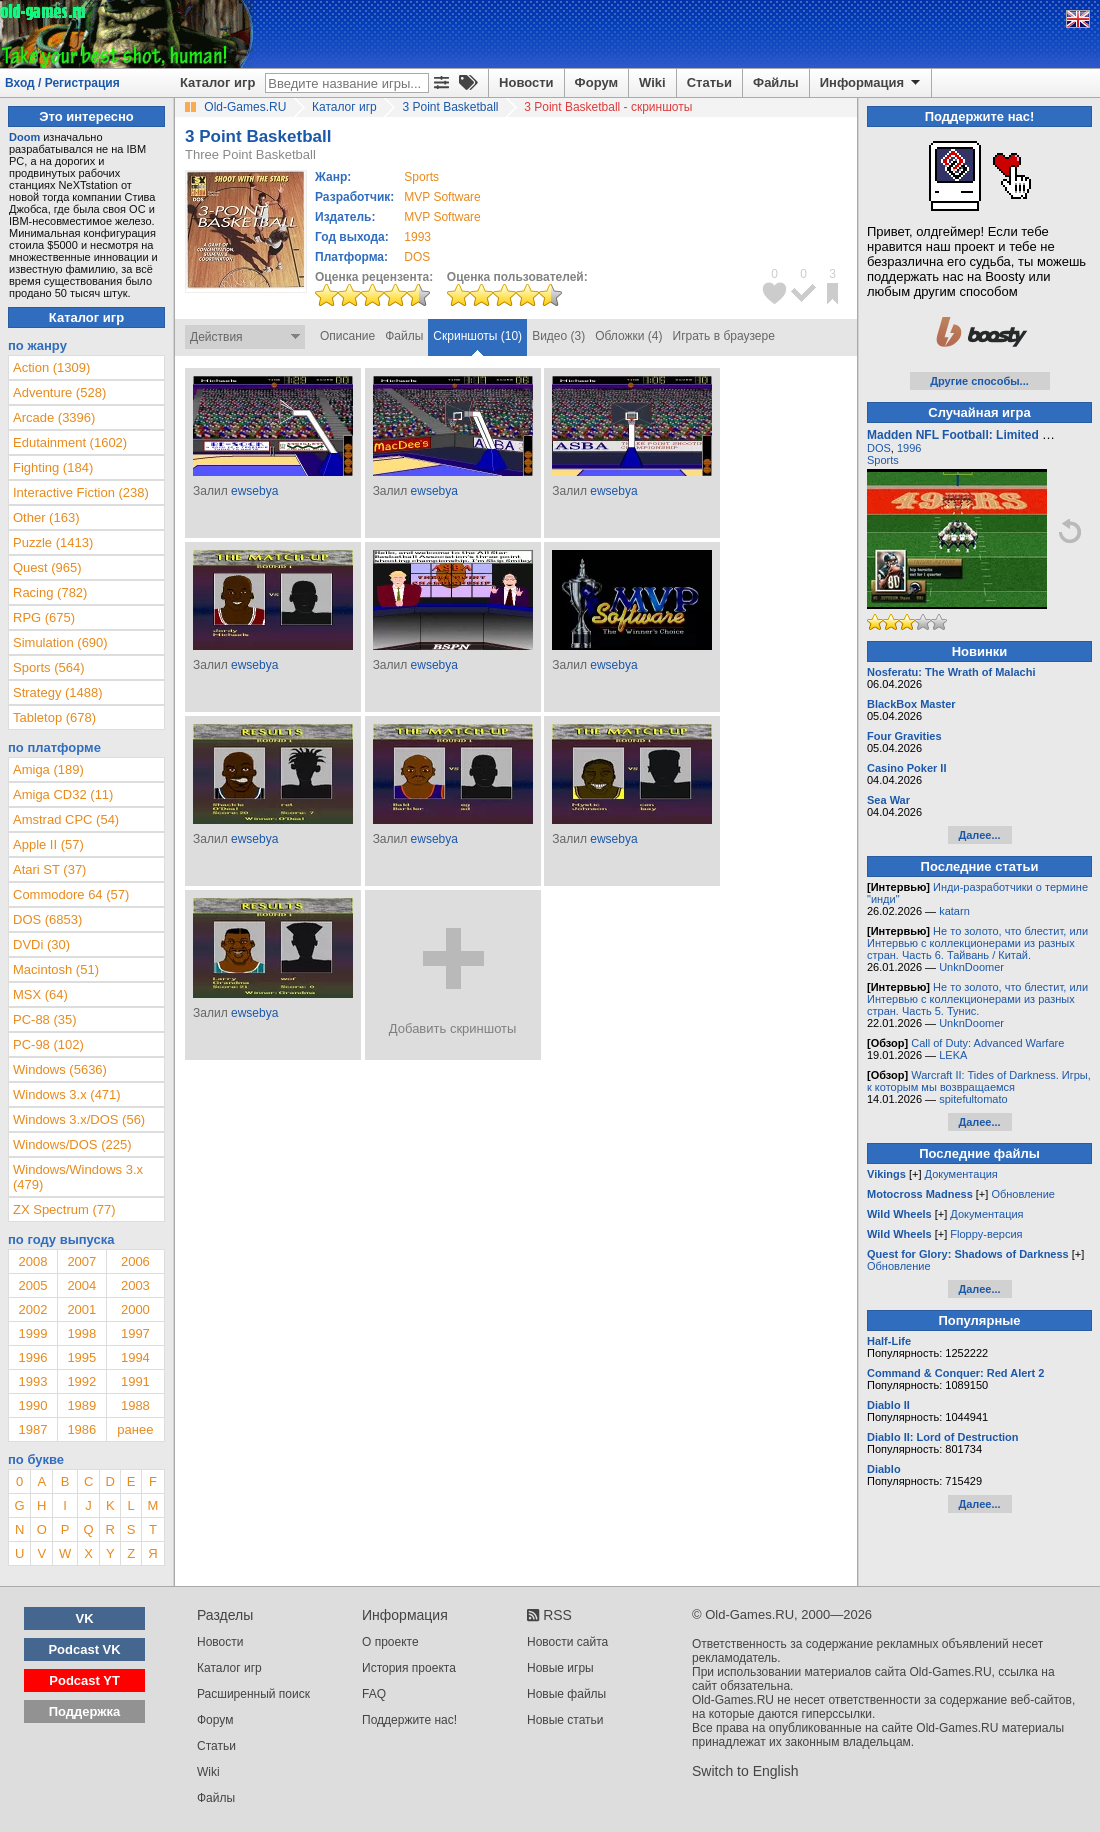  Describe the element at coordinates (84, 1649) in the screenshot. I see `Podcast VK` at that location.